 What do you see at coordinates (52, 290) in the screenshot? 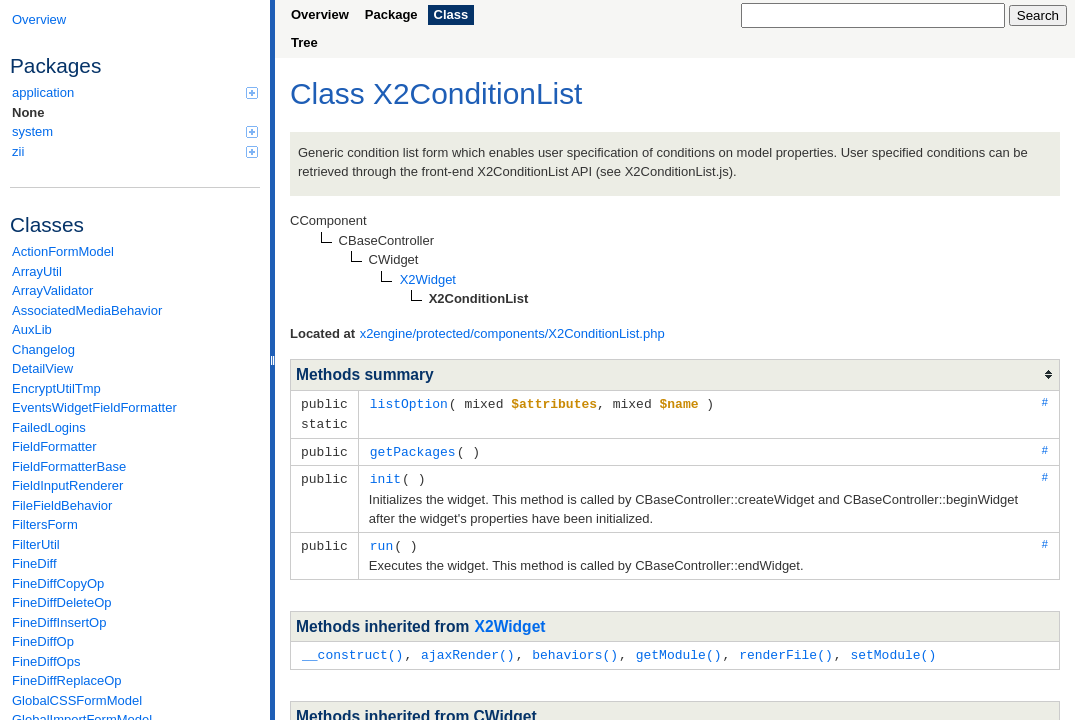
I see `ArrayValidator` at bounding box center [52, 290].